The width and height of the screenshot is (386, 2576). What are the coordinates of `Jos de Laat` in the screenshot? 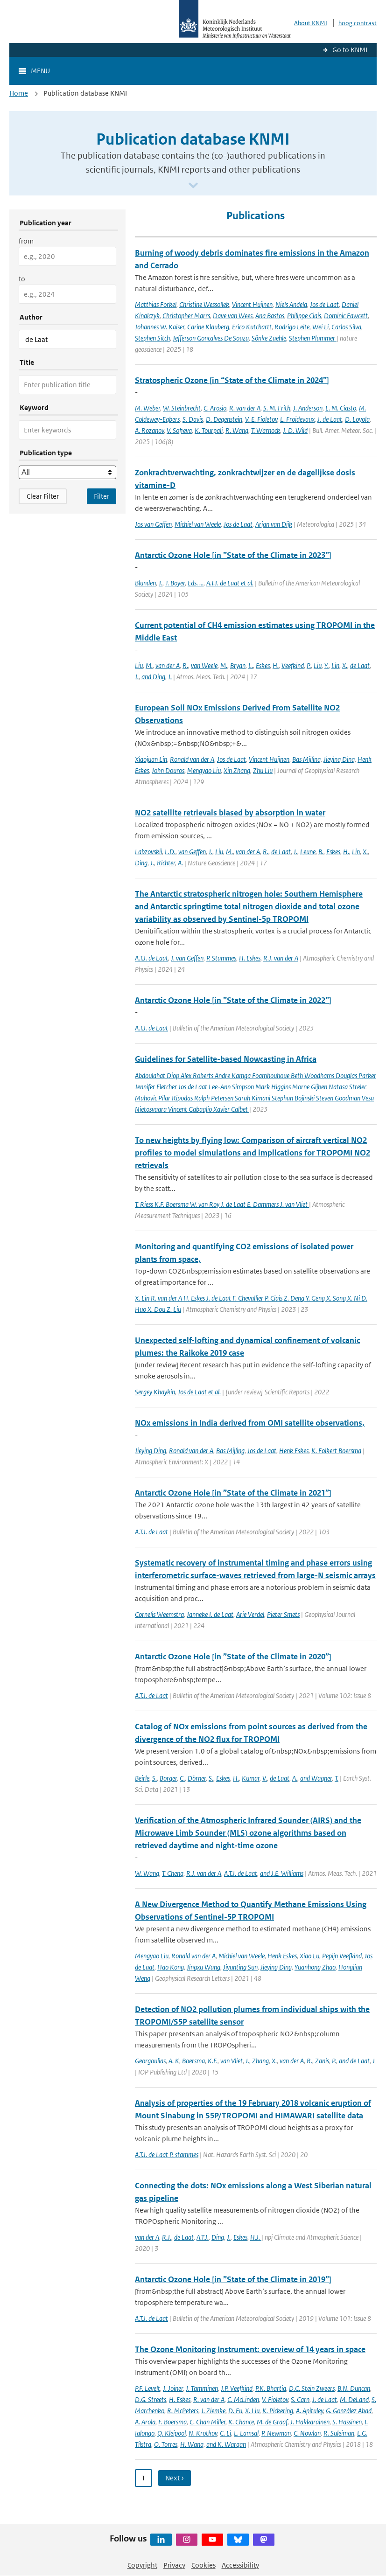 It's located at (324, 304).